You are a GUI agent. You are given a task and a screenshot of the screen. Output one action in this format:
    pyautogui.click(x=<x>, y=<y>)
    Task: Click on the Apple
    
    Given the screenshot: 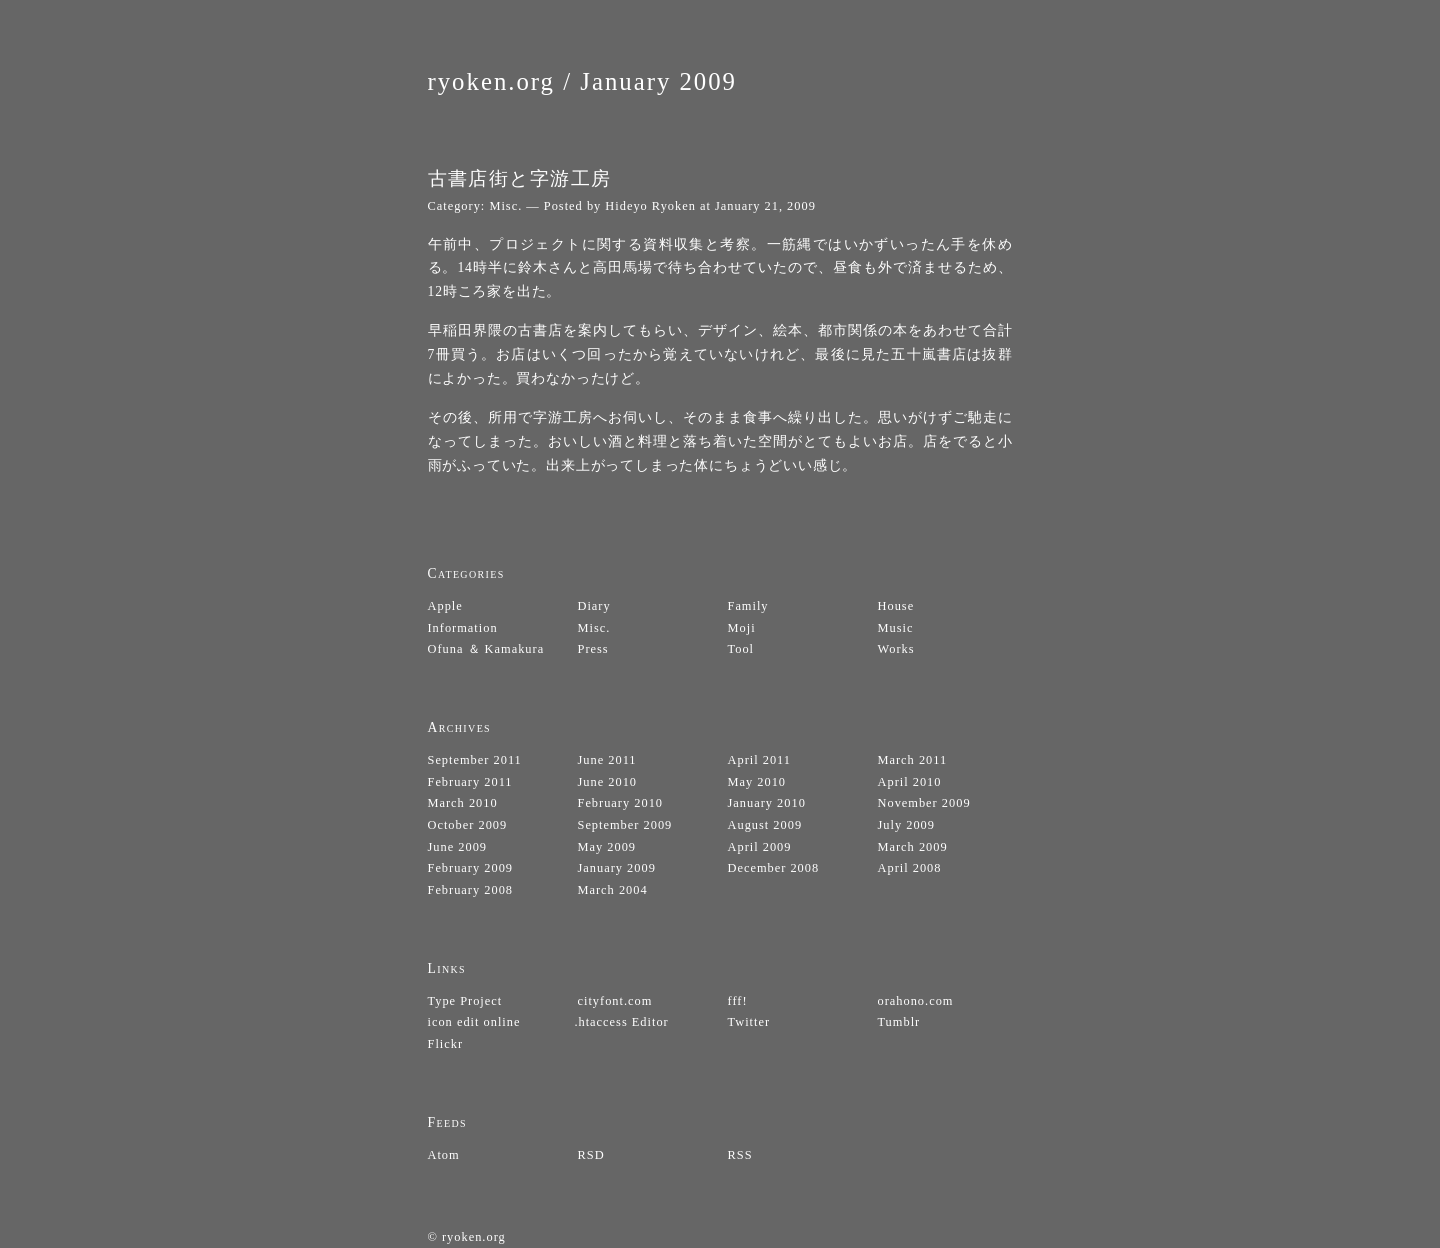 What is the action you would take?
    pyautogui.click(x=445, y=606)
    